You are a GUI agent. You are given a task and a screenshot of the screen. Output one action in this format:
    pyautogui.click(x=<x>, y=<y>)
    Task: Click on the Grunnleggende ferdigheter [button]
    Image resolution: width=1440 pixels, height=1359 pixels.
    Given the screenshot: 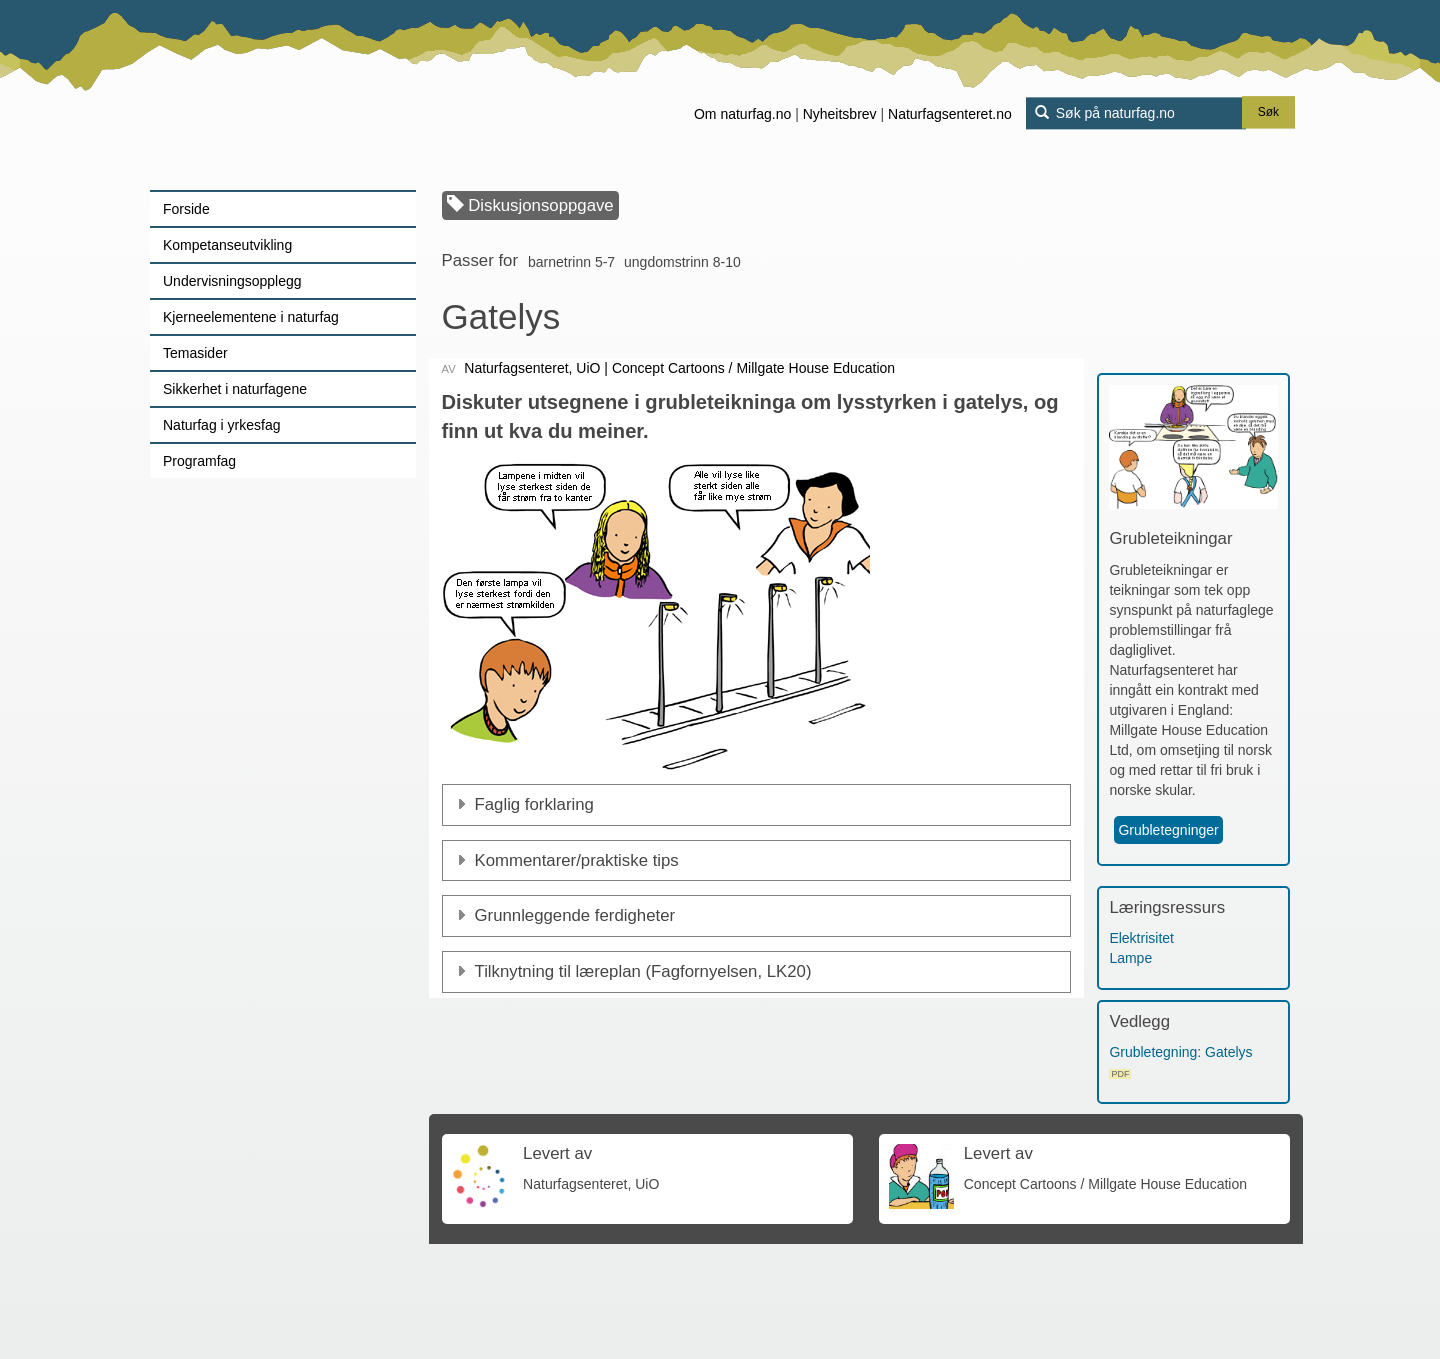 What is the action you would take?
    pyautogui.click(x=575, y=915)
    